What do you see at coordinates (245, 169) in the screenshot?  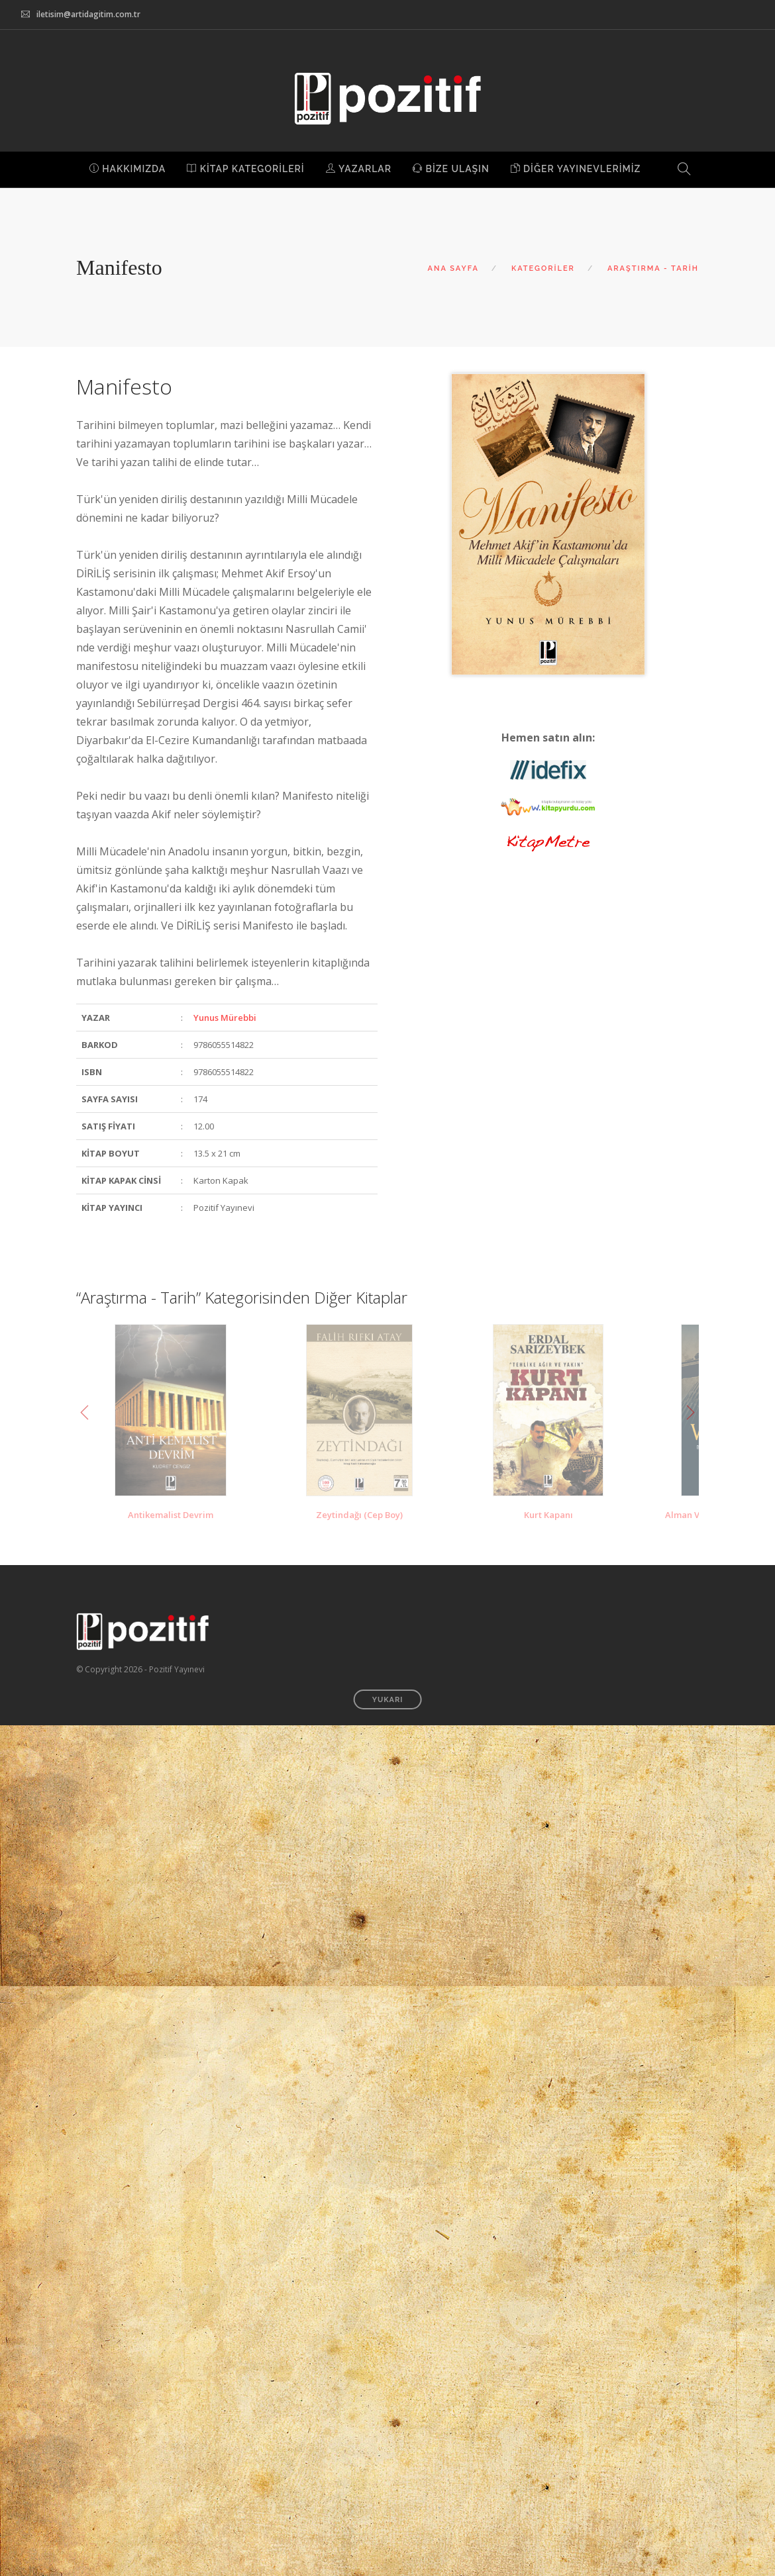 I see `KİTAP KATEGORİLERİ` at bounding box center [245, 169].